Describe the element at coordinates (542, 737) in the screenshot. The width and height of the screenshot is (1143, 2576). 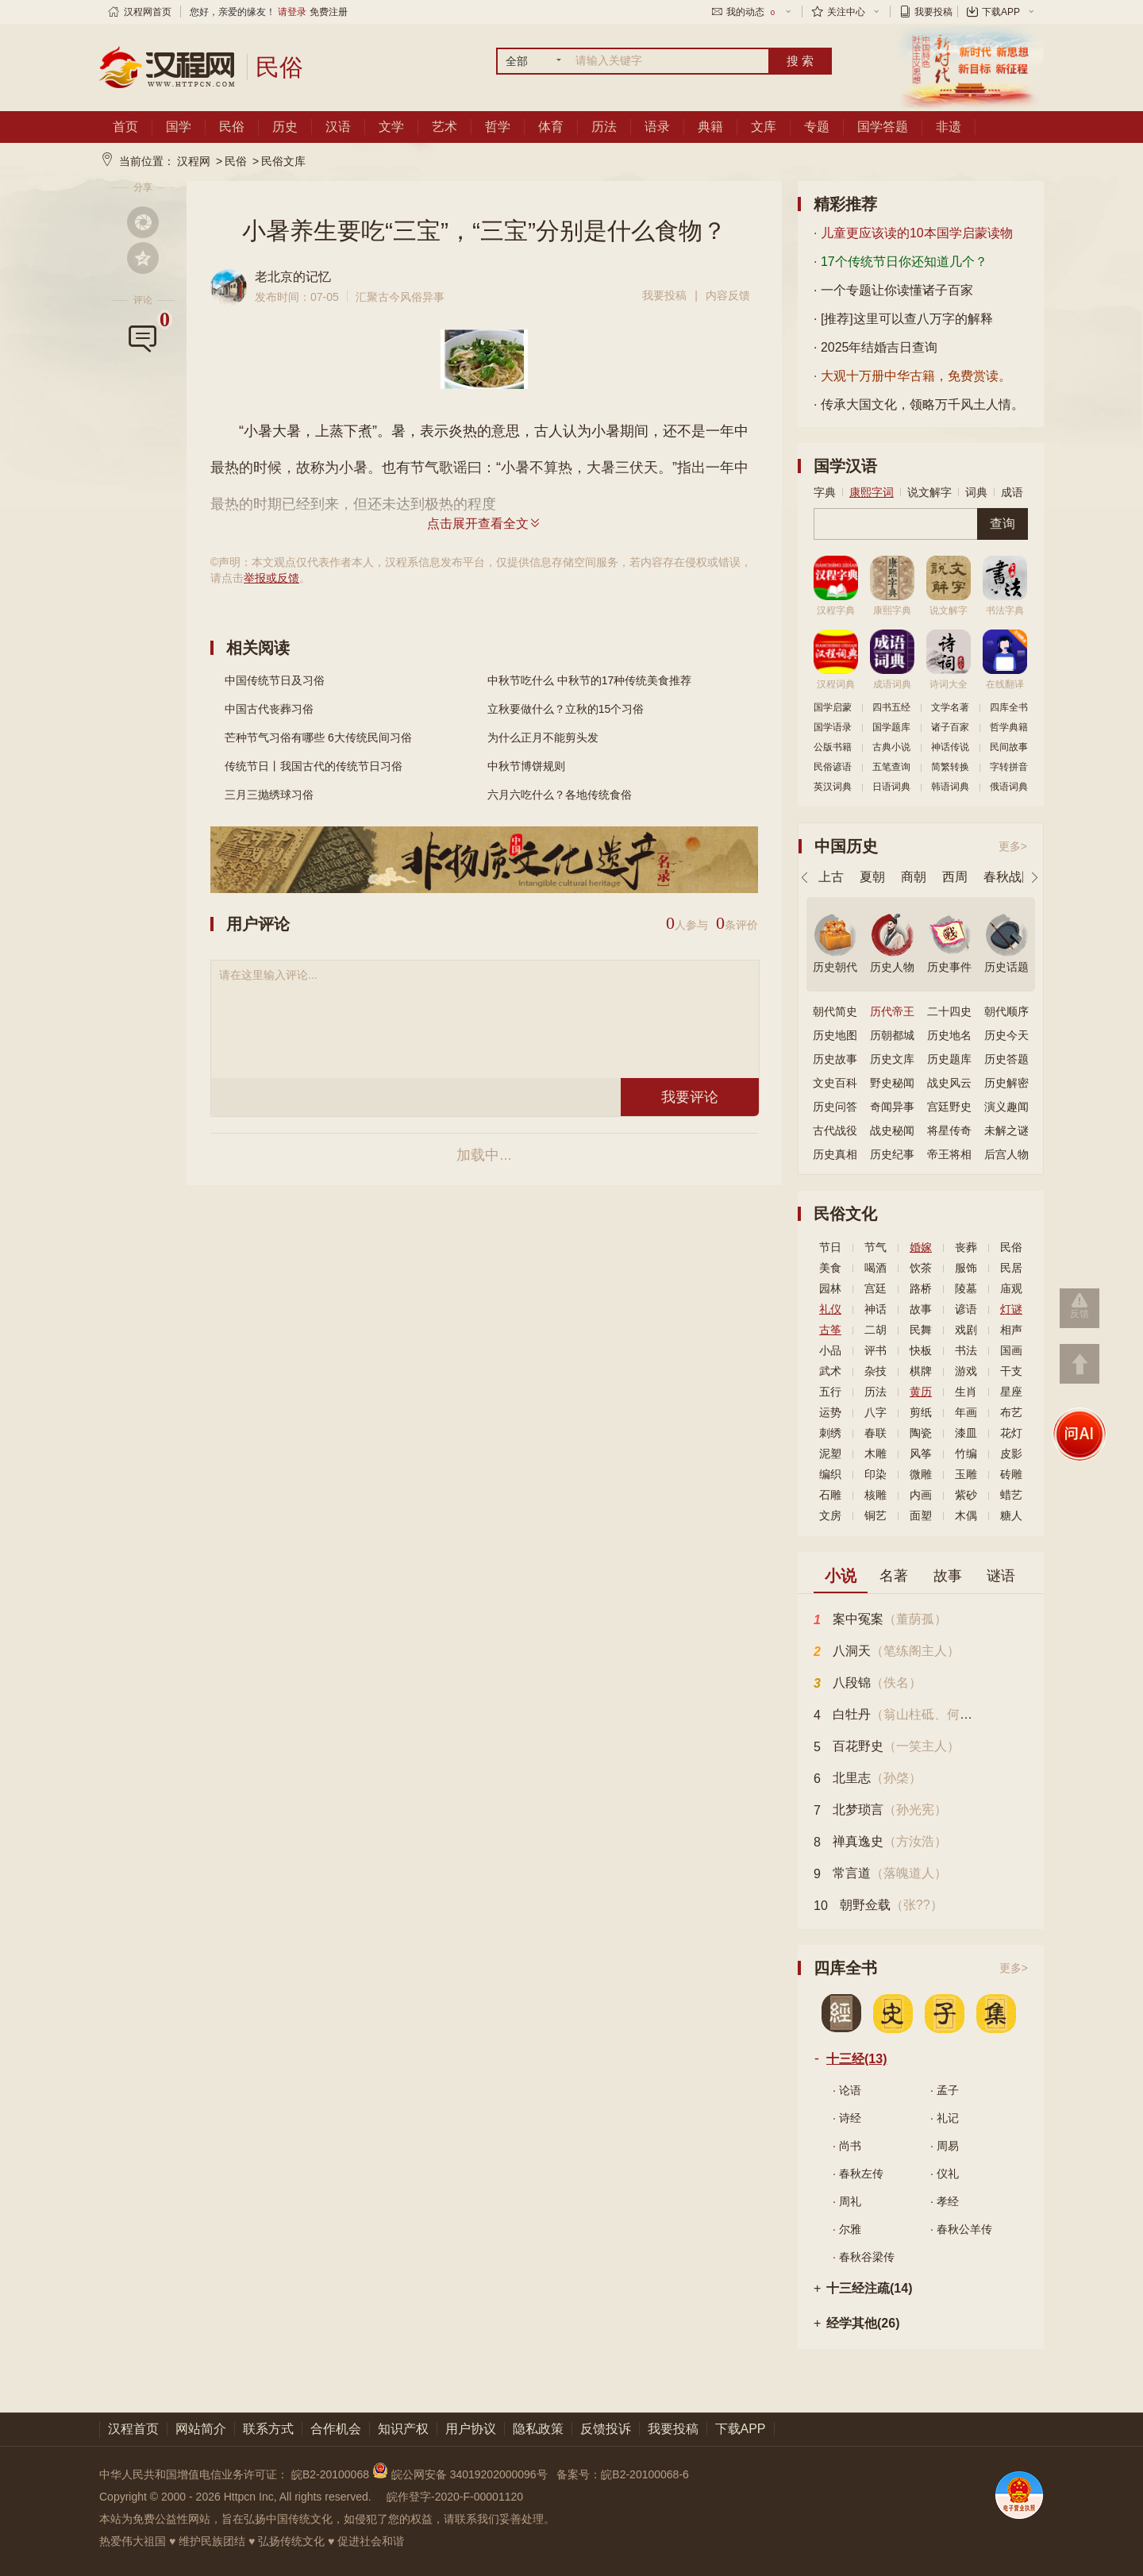
I see `为什么正月不能剪头发` at that location.